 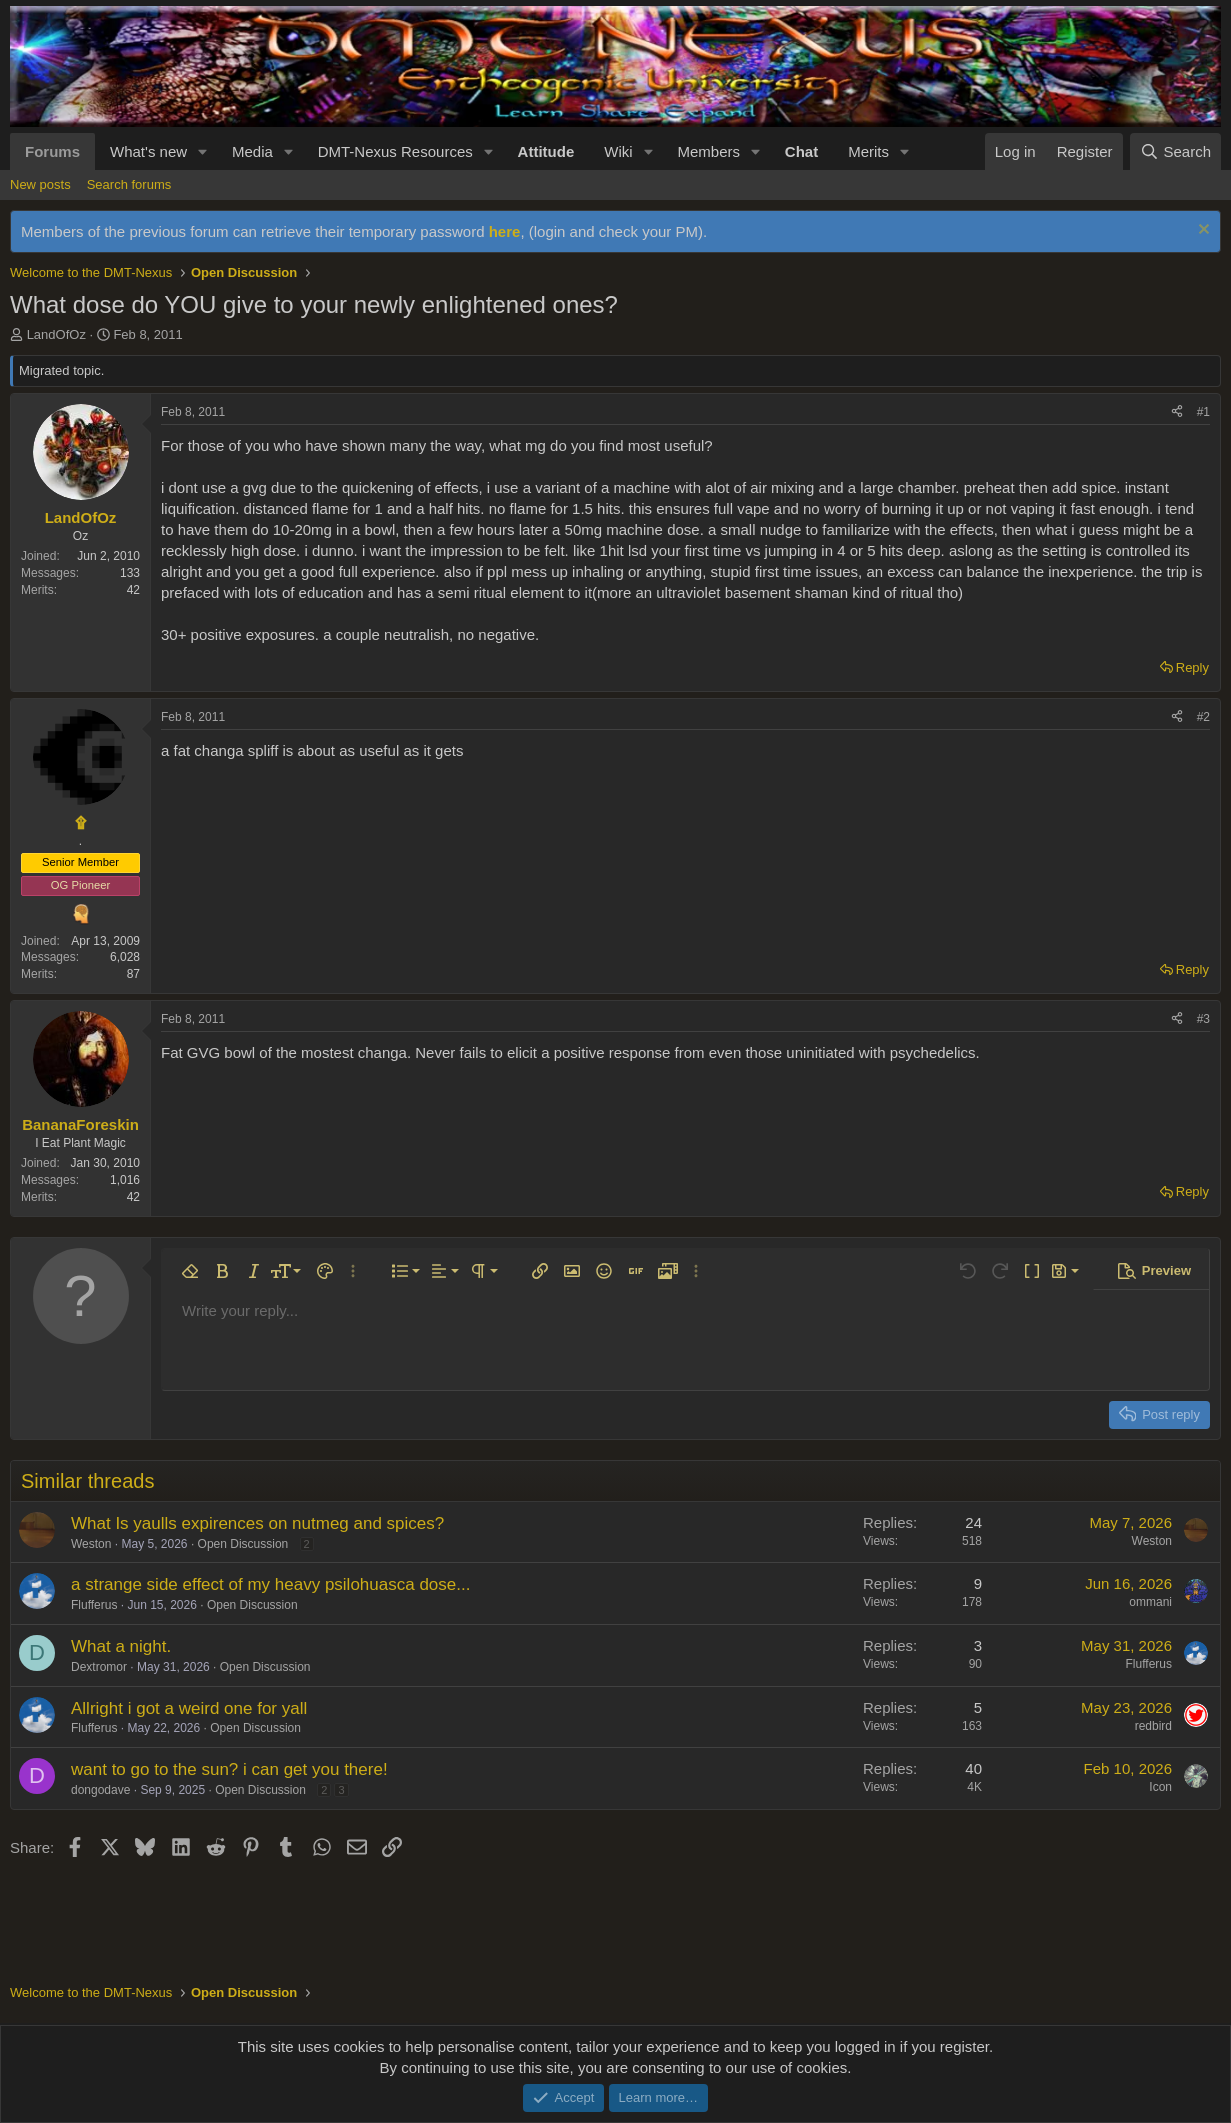 I want to click on DMT-Nexus Resources, so click(x=395, y=151).